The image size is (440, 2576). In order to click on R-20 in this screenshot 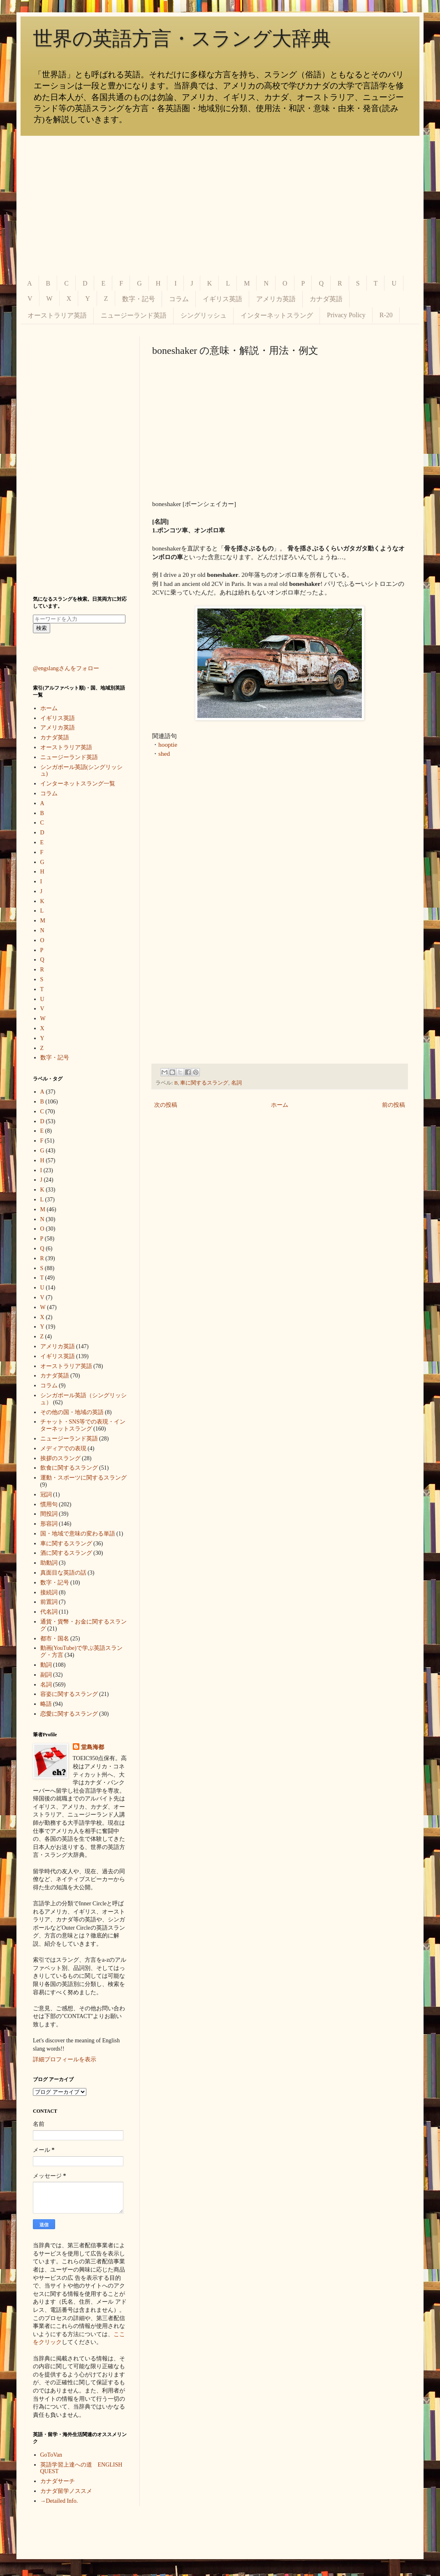, I will do `click(386, 314)`.